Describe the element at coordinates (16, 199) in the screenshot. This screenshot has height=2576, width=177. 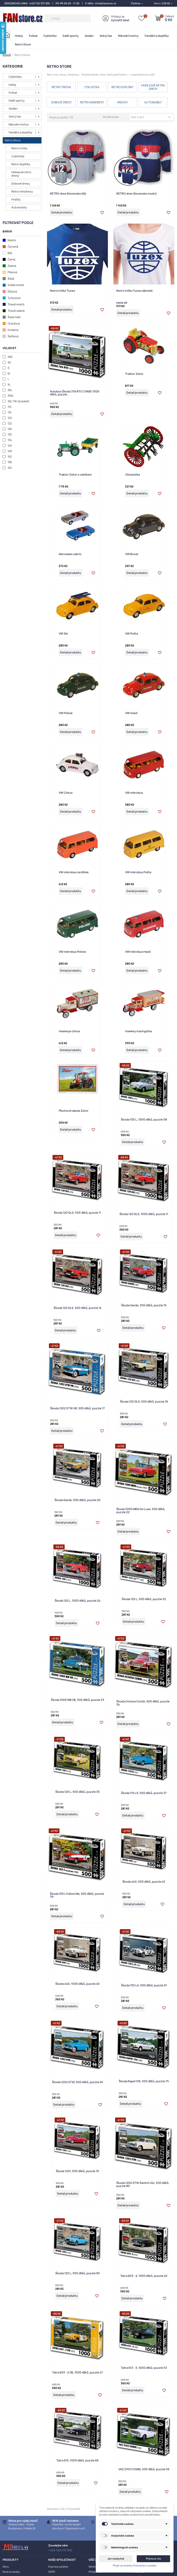
I see `Hračky` at that location.